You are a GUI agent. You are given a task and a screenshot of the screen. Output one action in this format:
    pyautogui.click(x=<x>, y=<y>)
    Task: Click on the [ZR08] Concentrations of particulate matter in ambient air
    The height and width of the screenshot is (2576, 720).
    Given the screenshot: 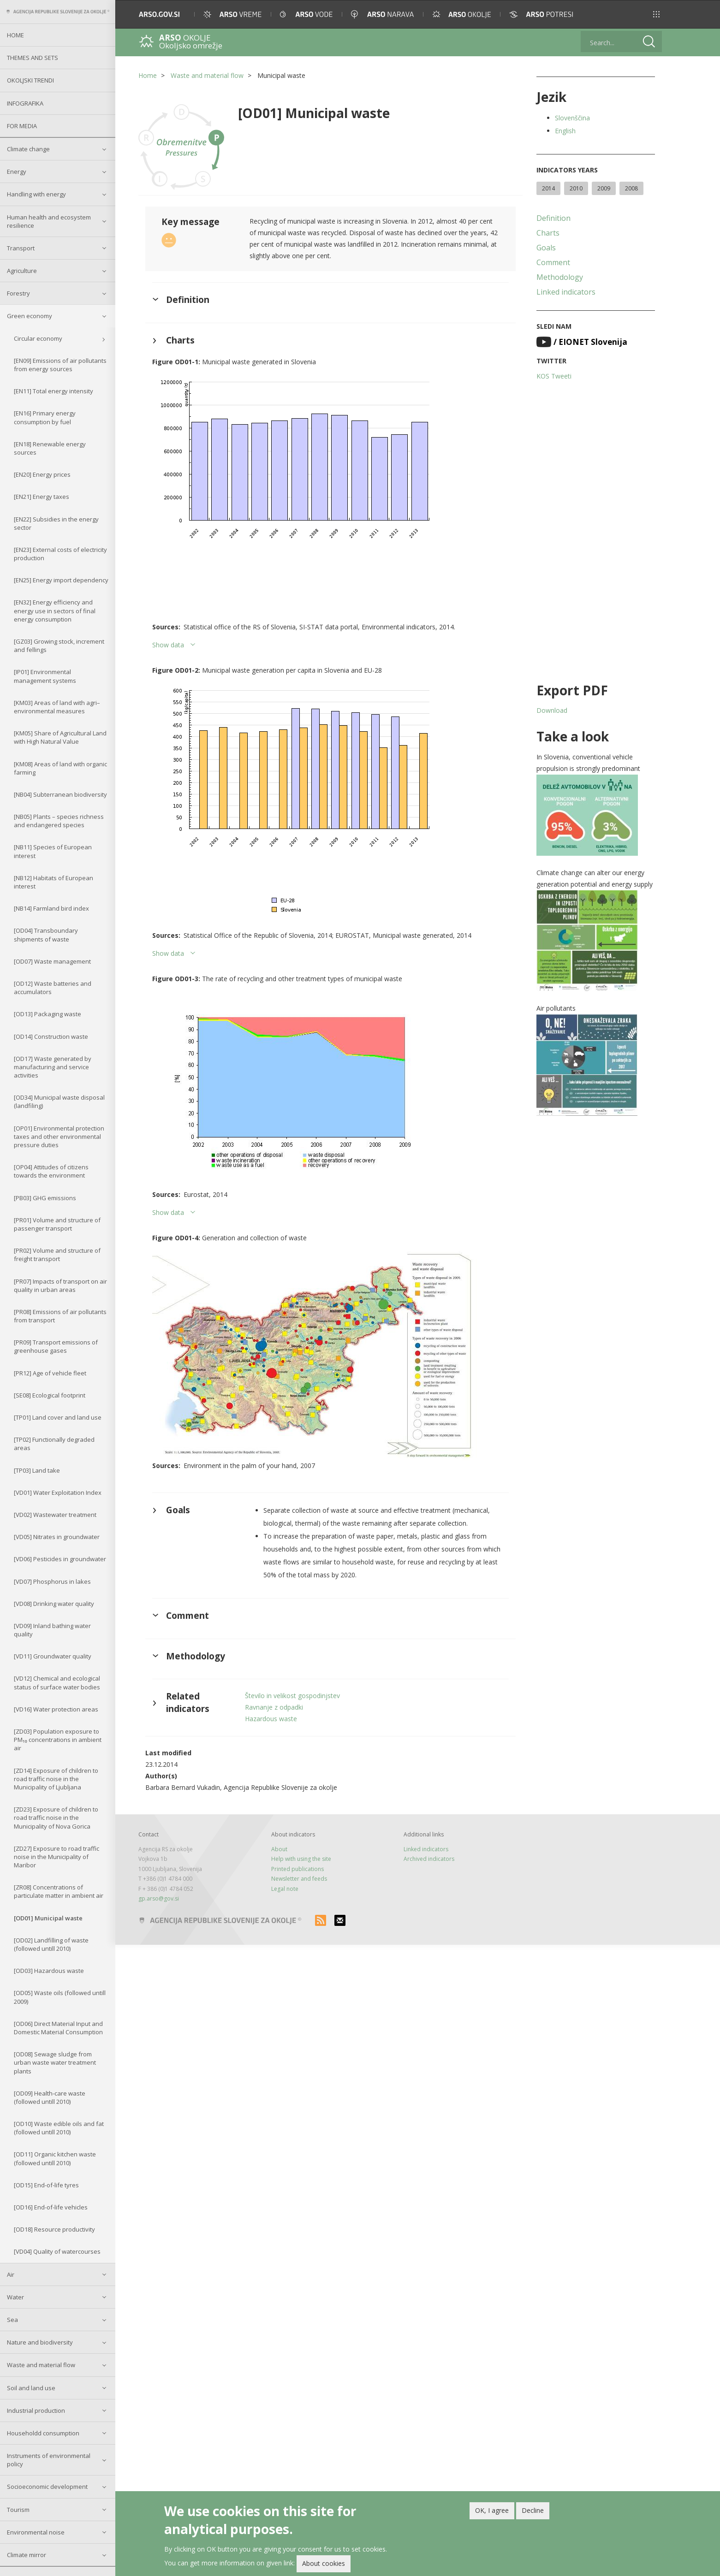 What is the action you would take?
    pyautogui.click(x=58, y=1891)
    